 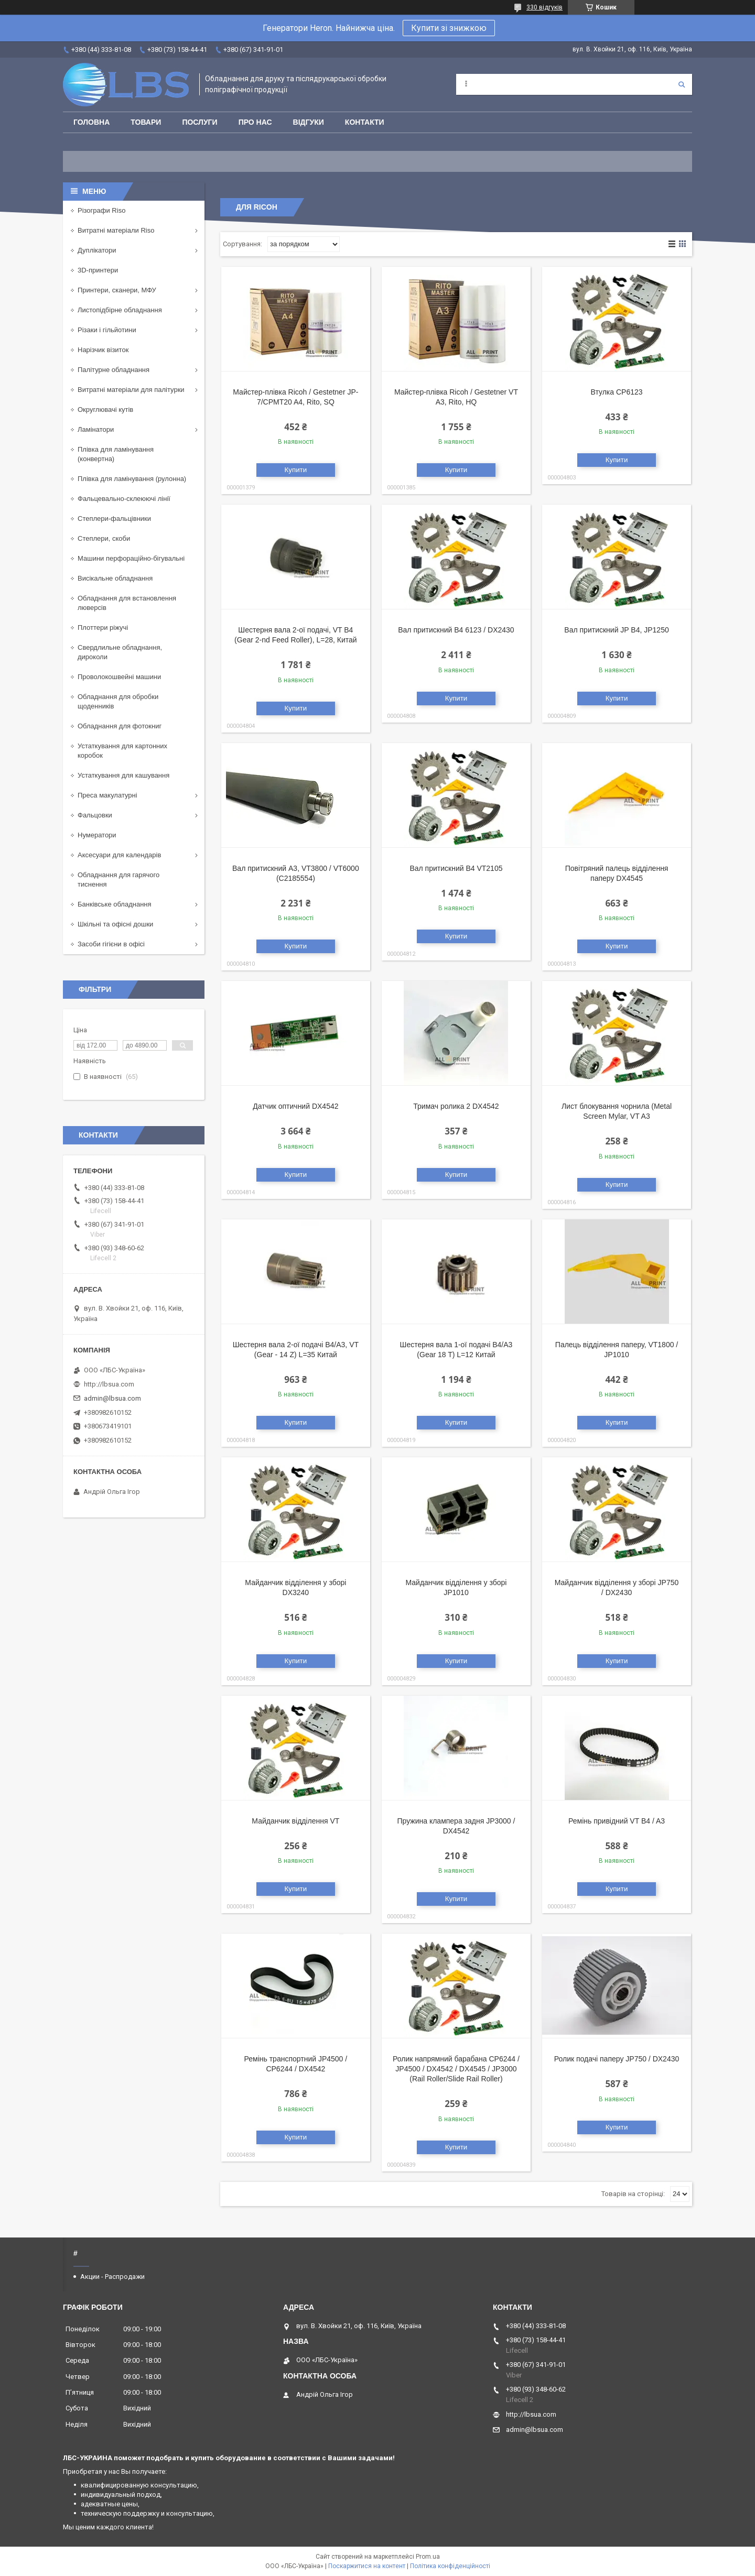 I want to click on Купити зі знижкою, so click(x=449, y=28).